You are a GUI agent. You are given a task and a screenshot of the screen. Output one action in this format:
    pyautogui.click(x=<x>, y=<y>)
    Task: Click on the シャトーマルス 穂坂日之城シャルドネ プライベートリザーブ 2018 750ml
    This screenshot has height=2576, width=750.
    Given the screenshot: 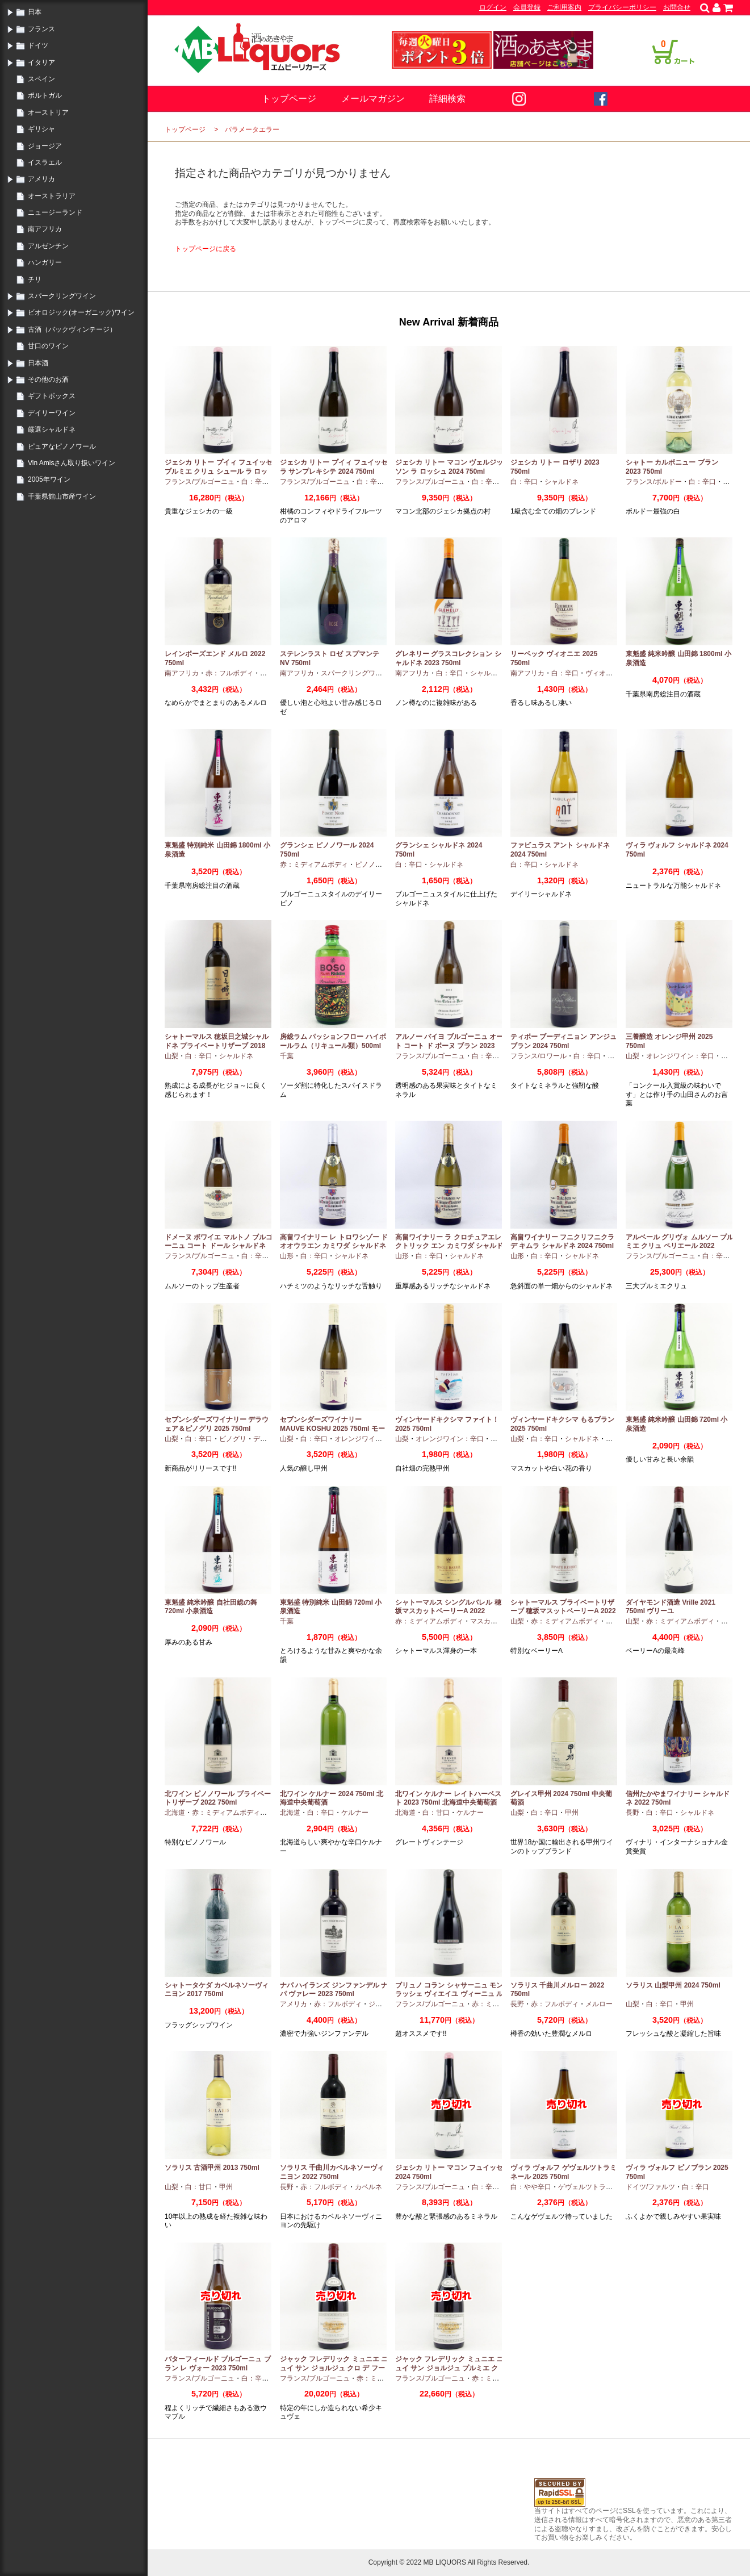 What is the action you would take?
    pyautogui.click(x=217, y=1045)
    